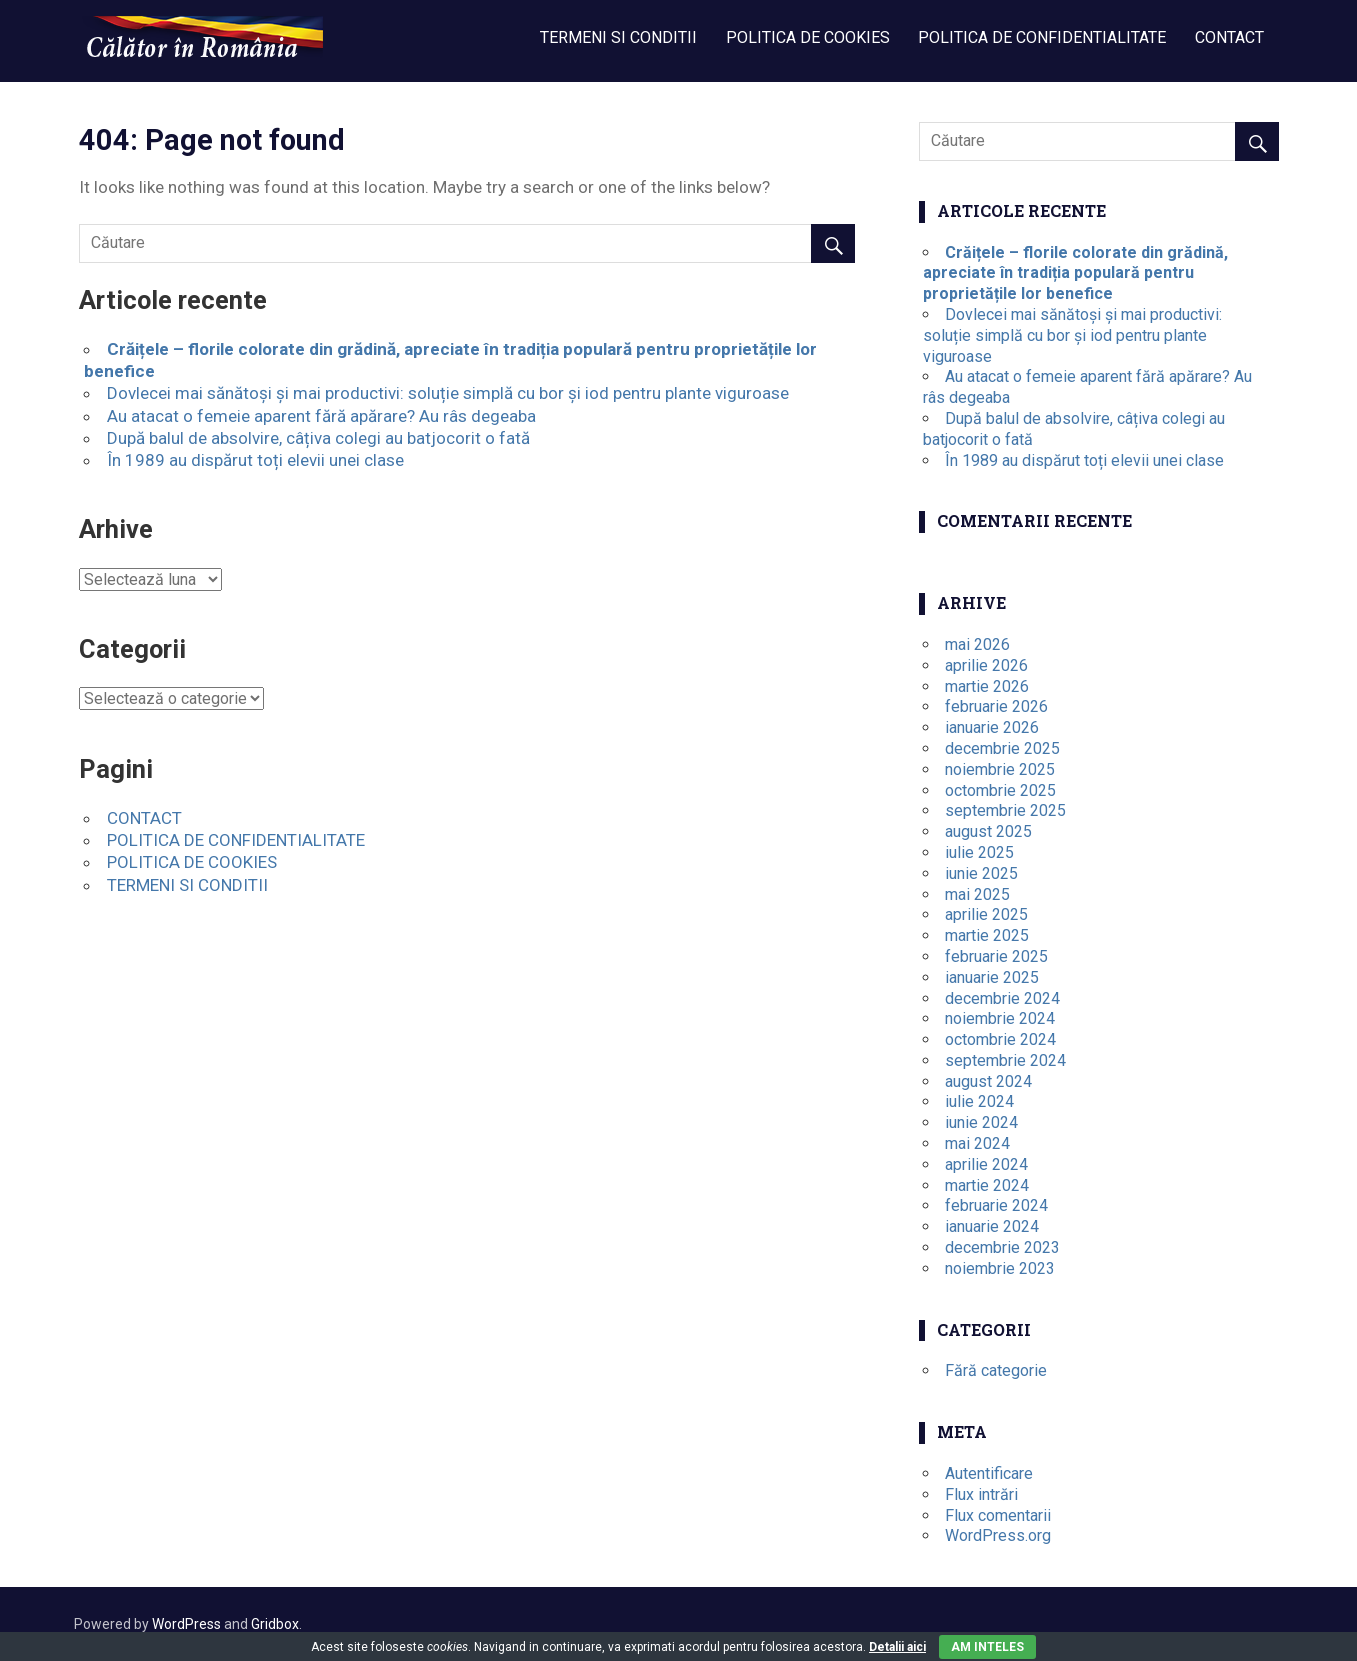  What do you see at coordinates (1000, 1268) in the screenshot?
I see `noiembrie 2023` at bounding box center [1000, 1268].